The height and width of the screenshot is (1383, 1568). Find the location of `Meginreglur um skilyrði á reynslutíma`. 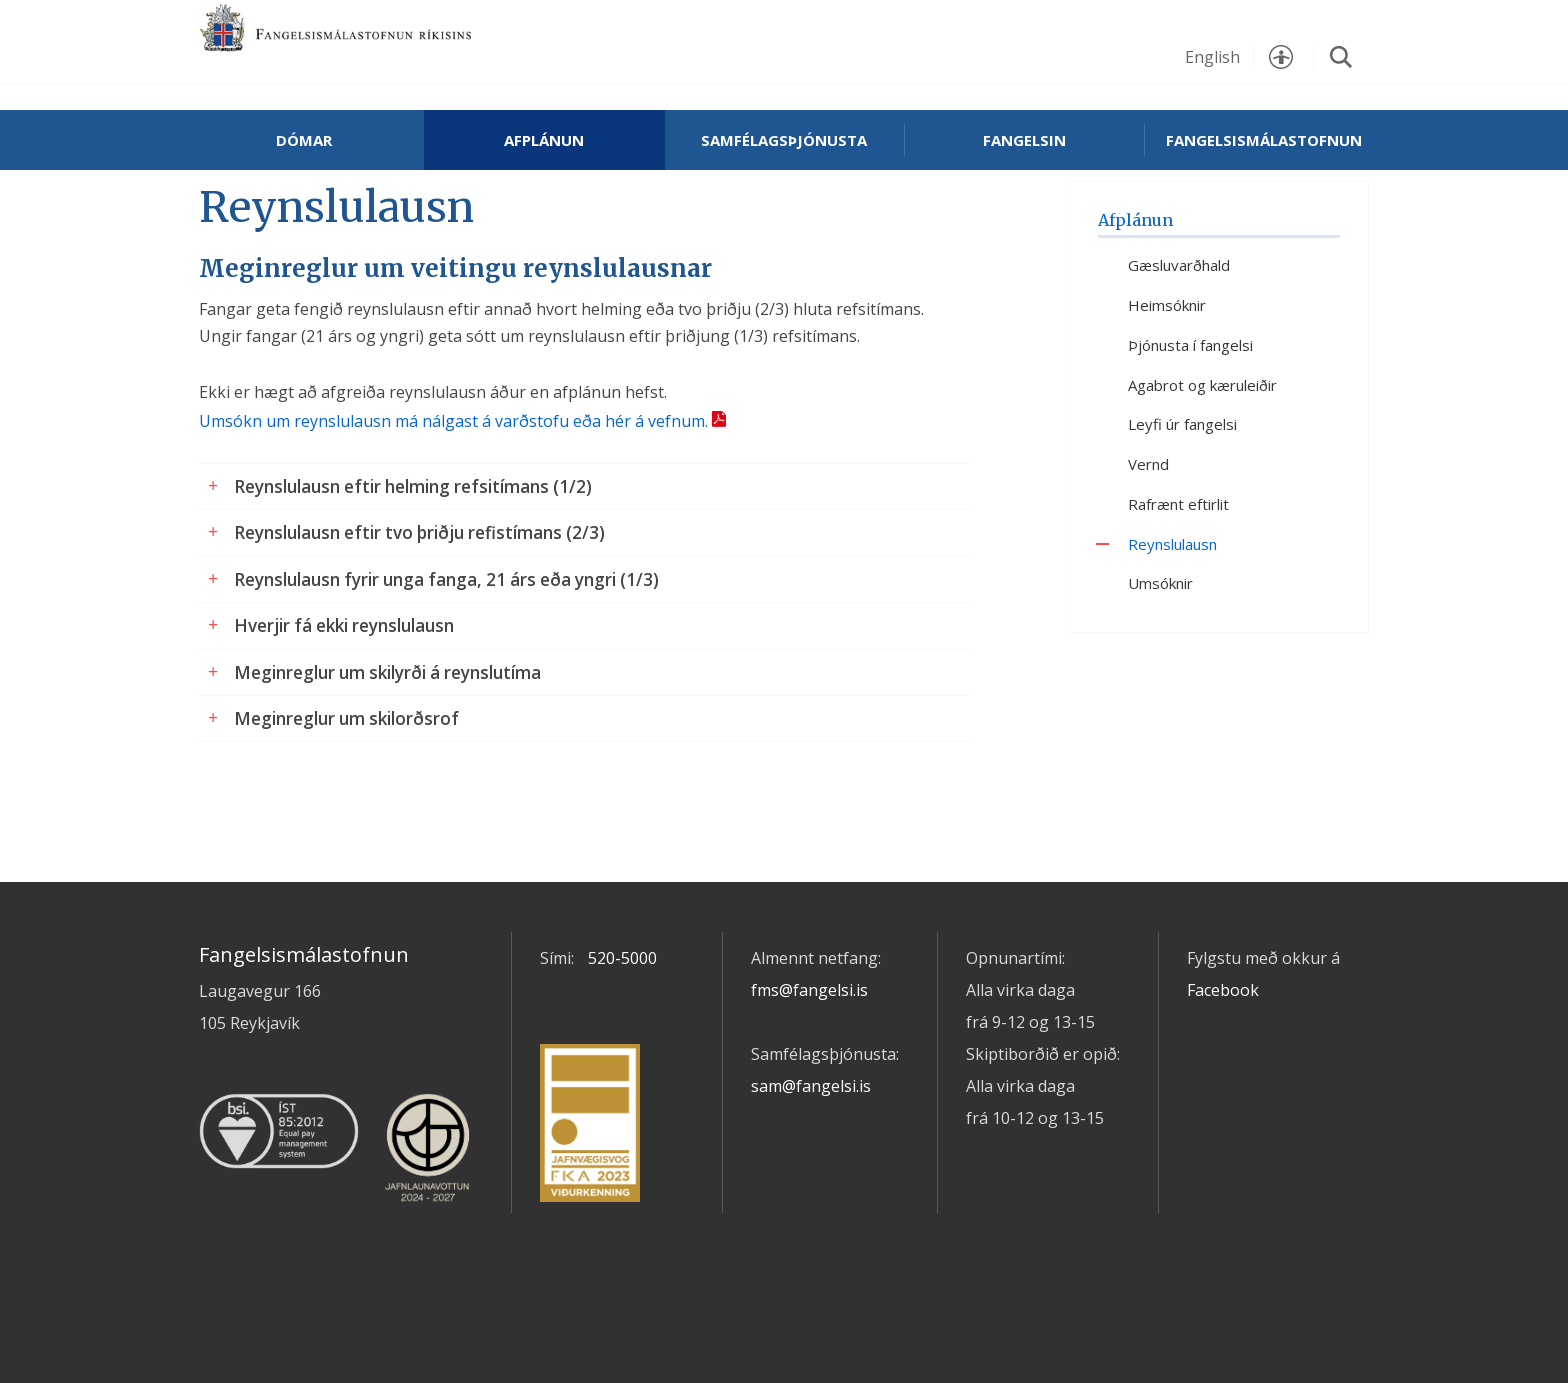

Meginreglur um skilyrði á reynslutíma is located at coordinates (387, 741).